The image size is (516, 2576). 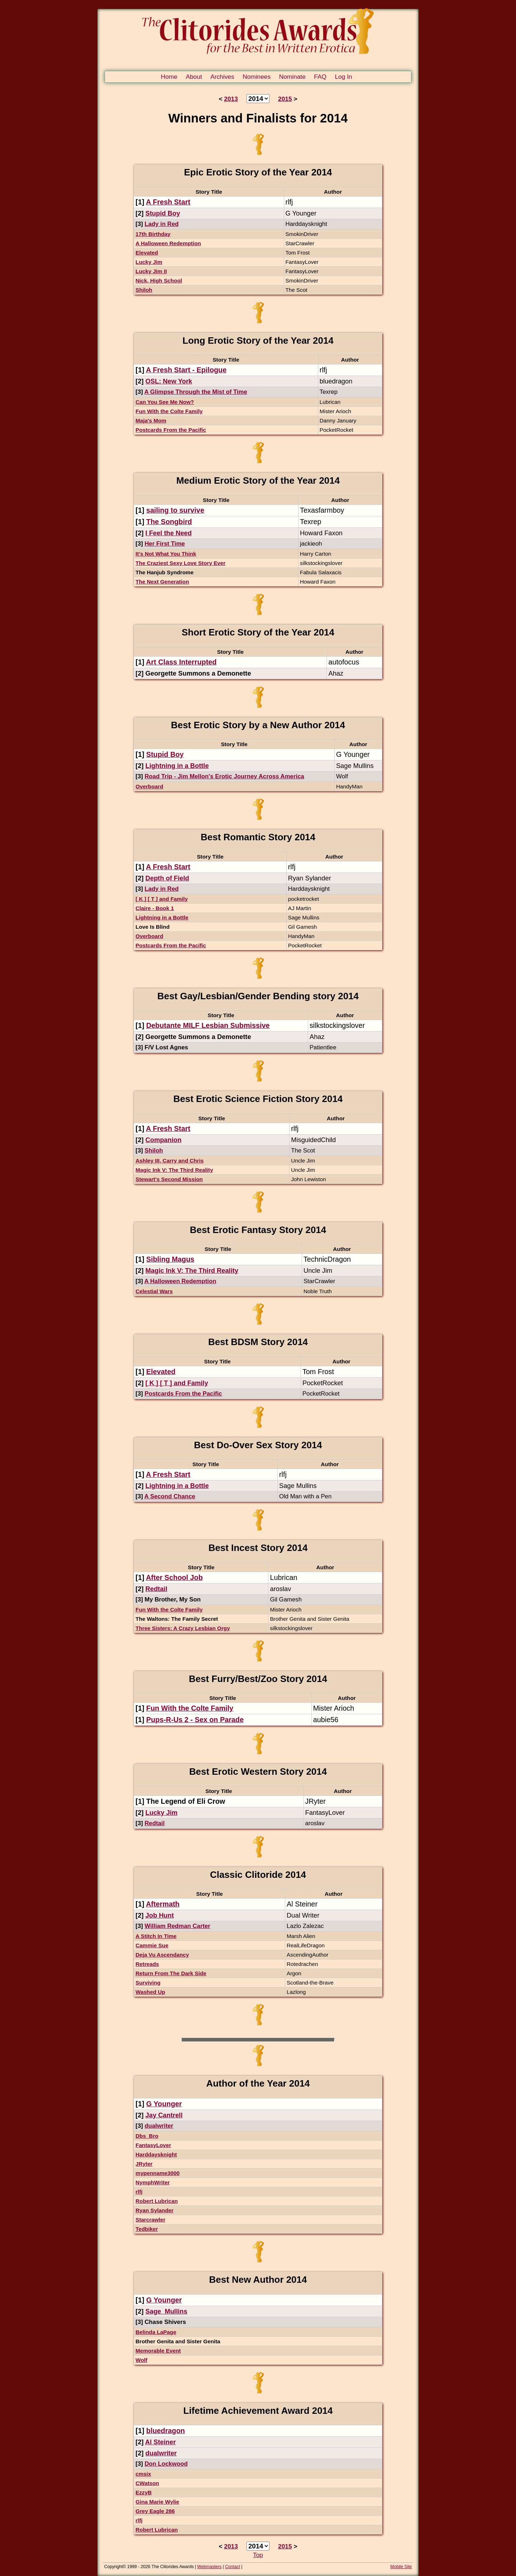 What do you see at coordinates (151, 1945) in the screenshot?
I see `Cammie Sue` at bounding box center [151, 1945].